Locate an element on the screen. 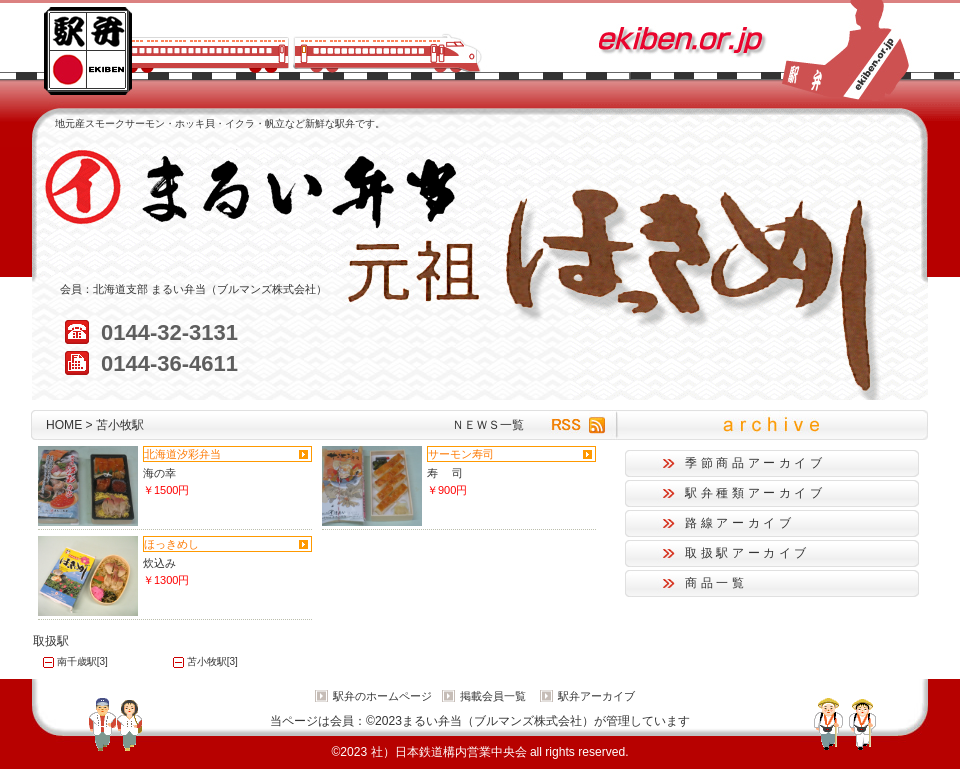 This screenshot has width=960, height=769. 寿 司 is located at coordinates (445, 473).